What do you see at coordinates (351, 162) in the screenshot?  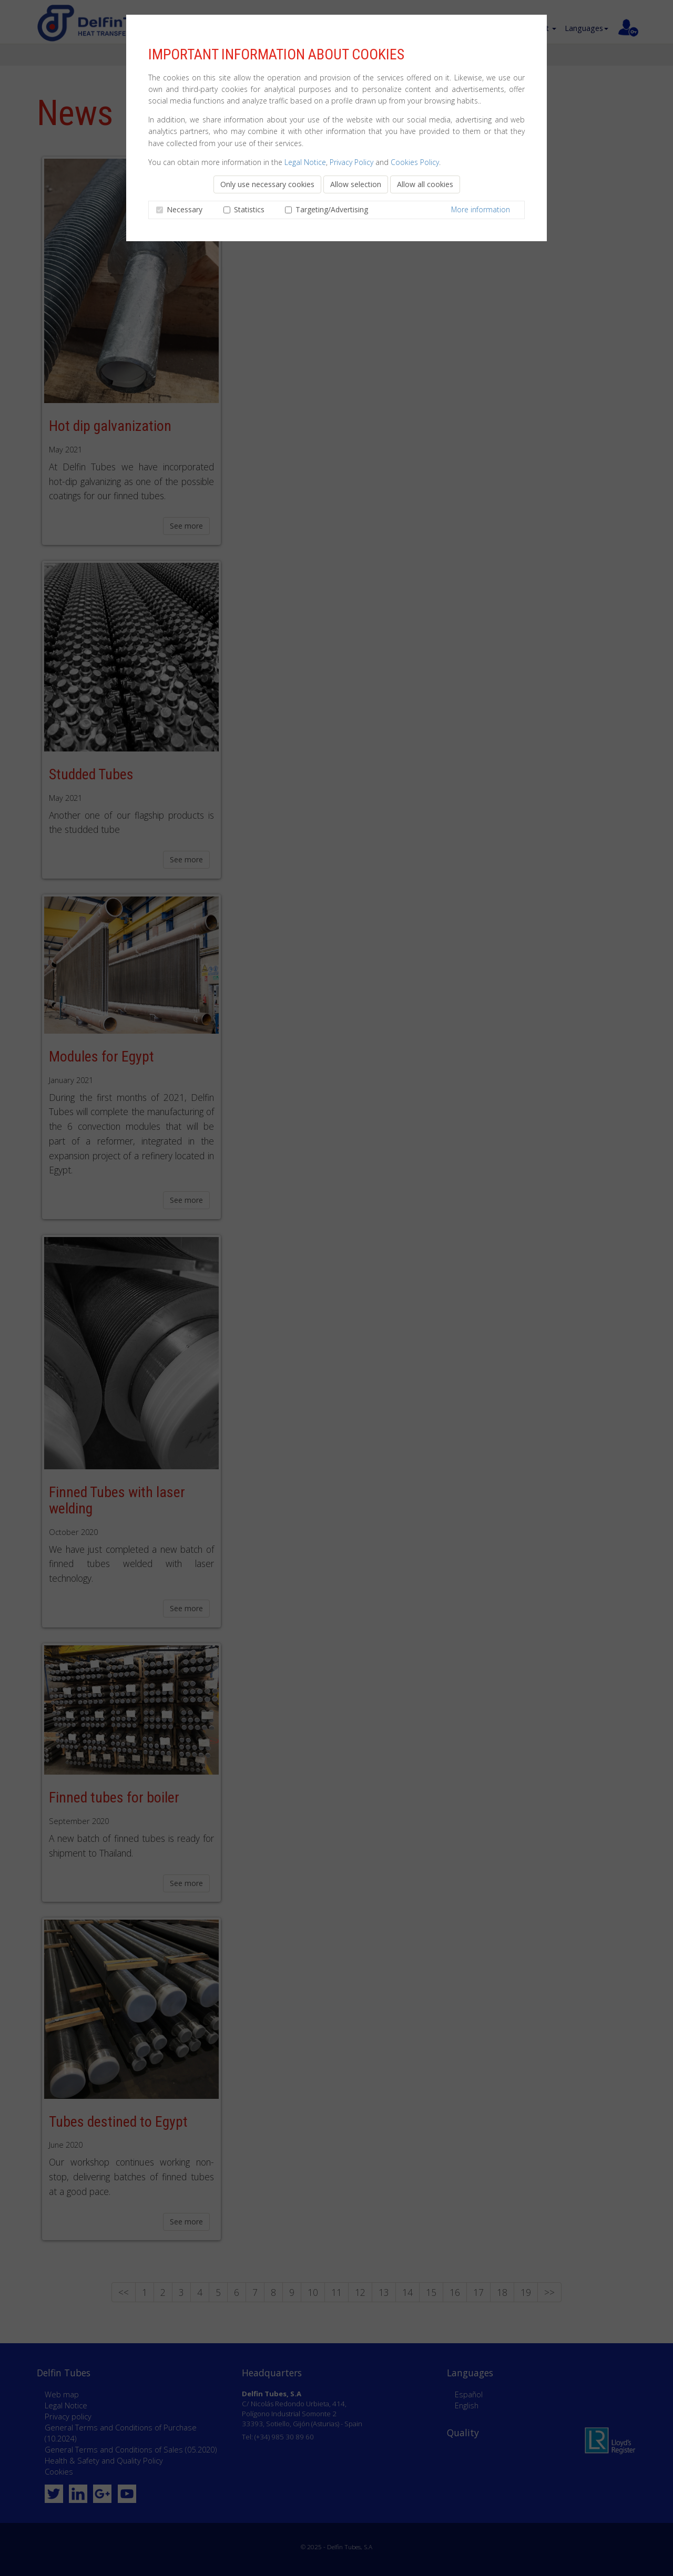 I see `Privacy Policy` at bounding box center [351, 162].